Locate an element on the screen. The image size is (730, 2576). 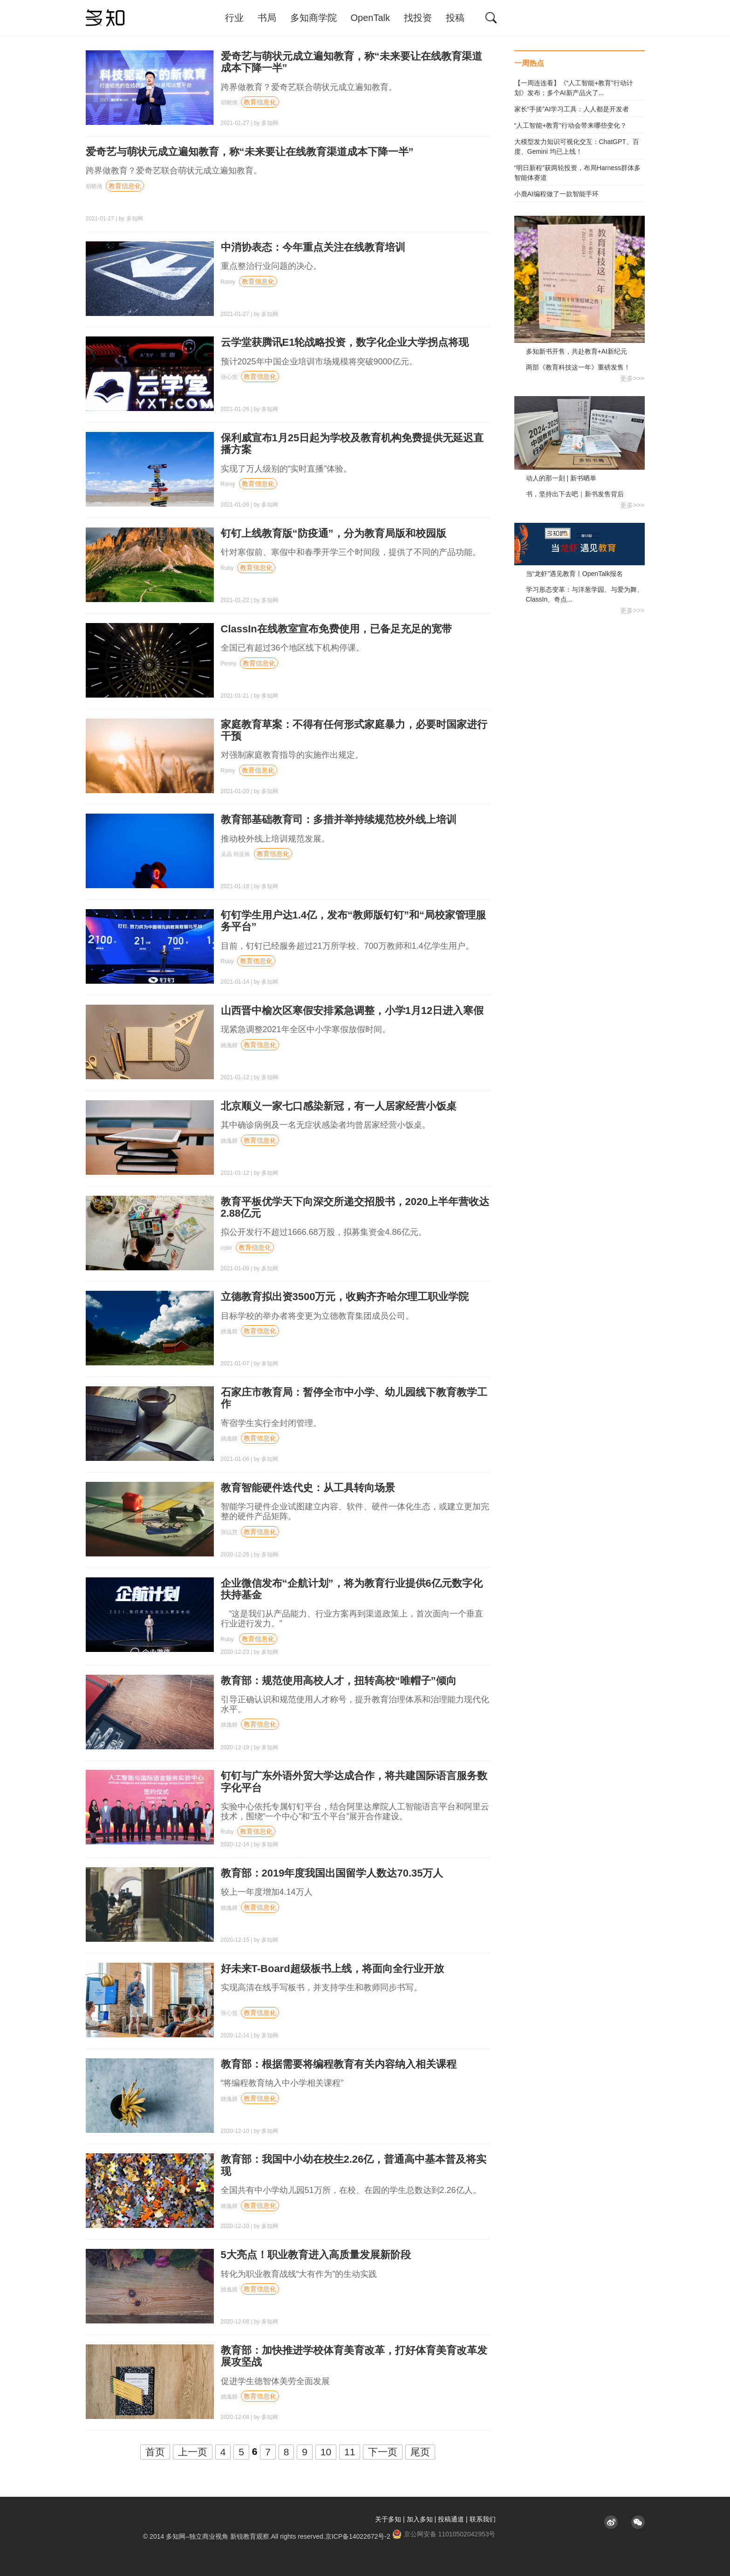
好未来T-Board超级板书上线，将面向全行业开放 is located at coordinates (332, 1968).